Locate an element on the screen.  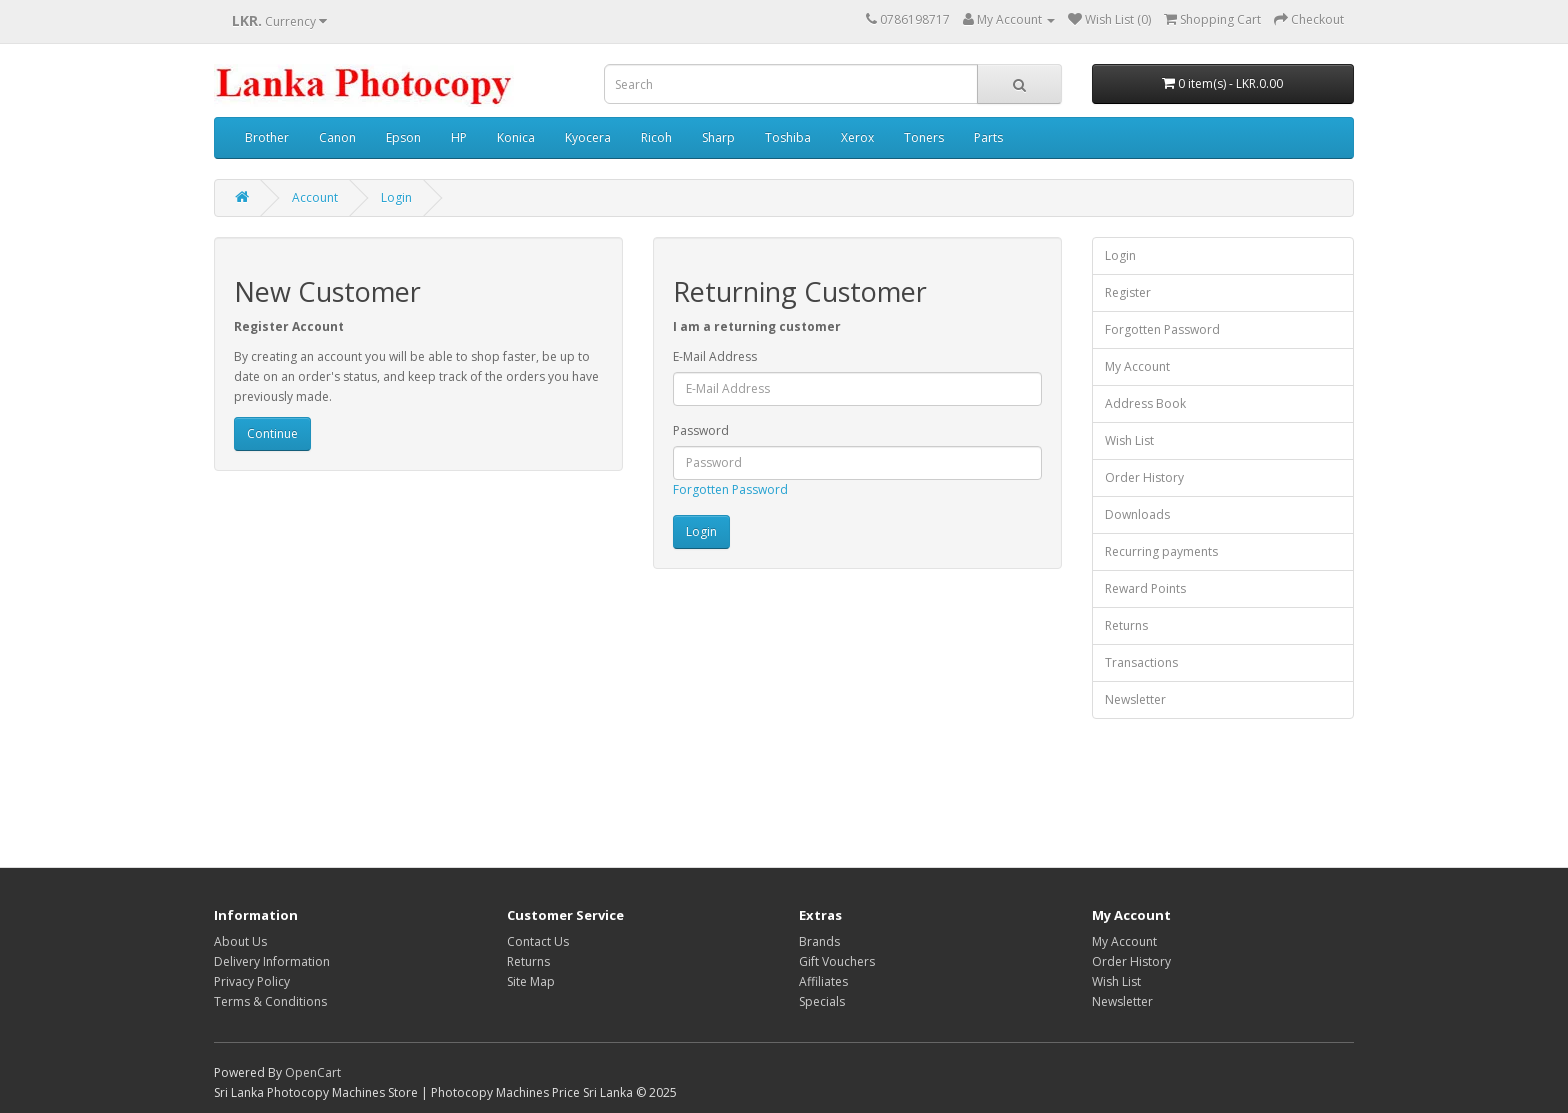
Toshiba is located at coordinates (788, 137).